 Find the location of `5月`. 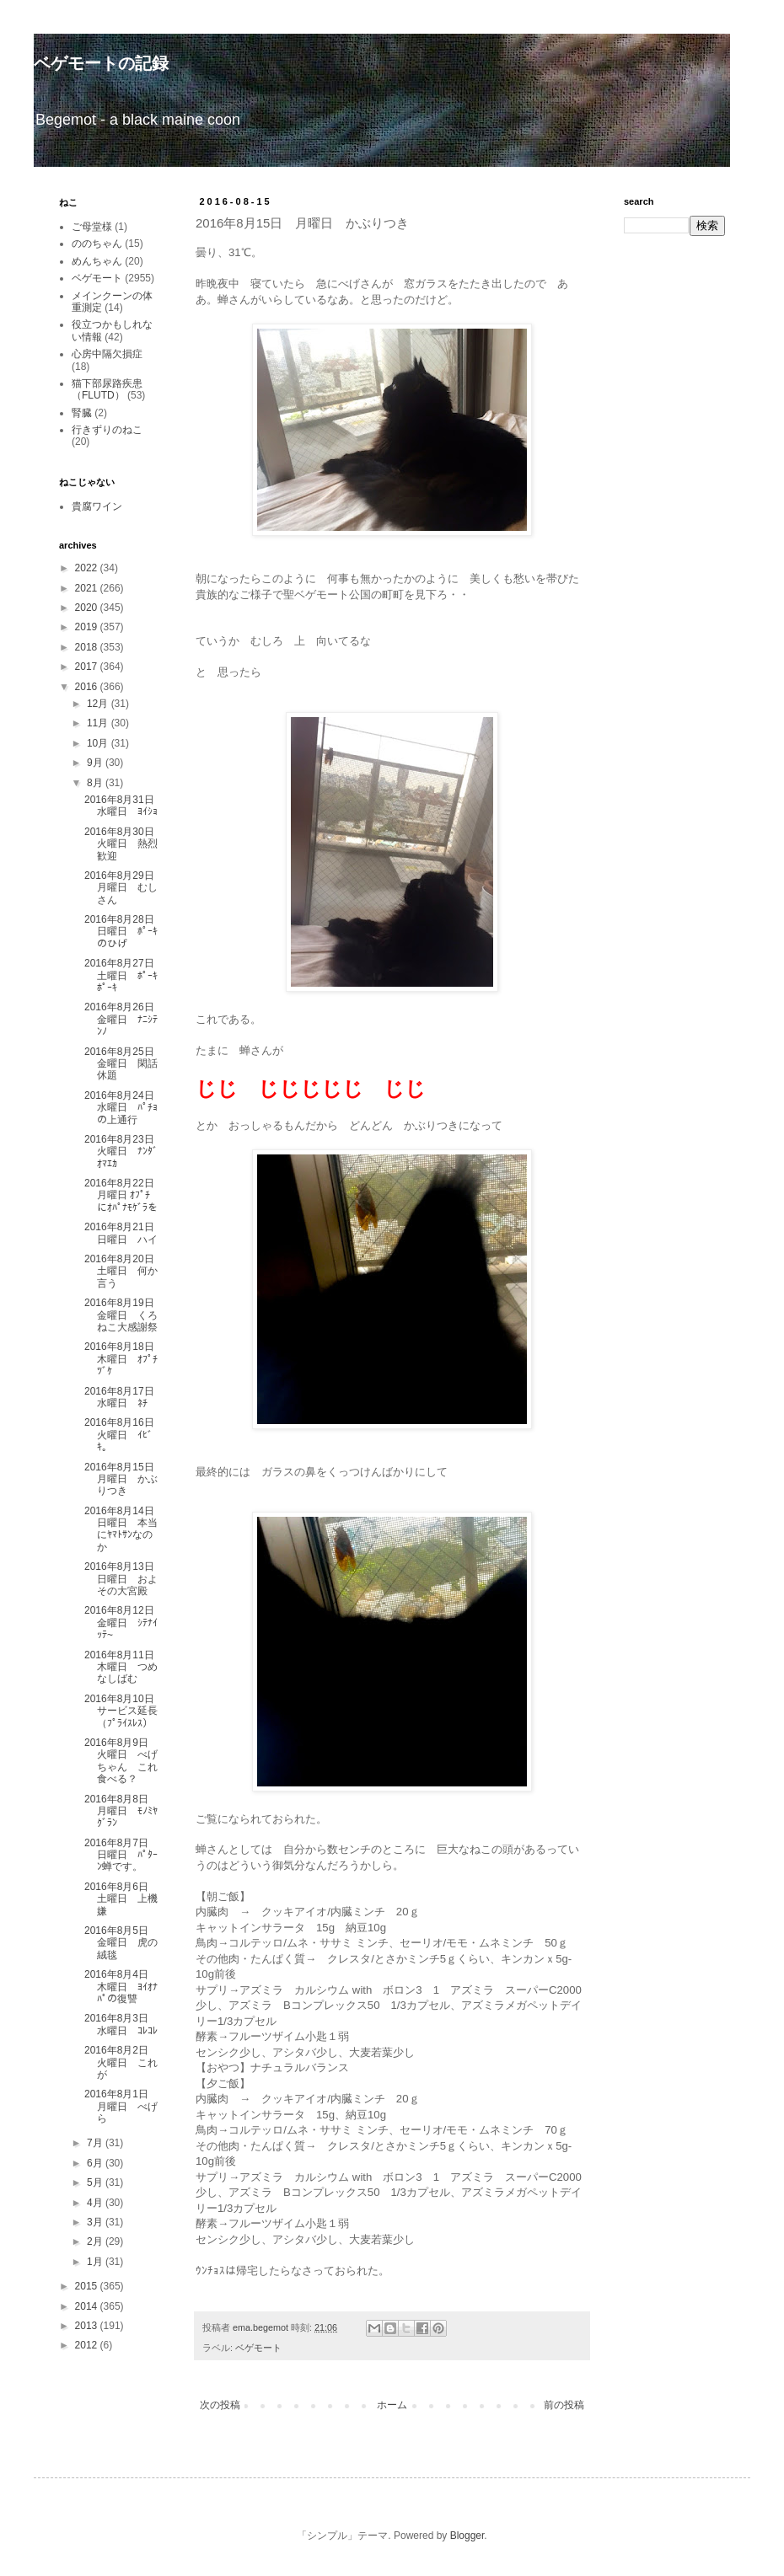

5月 is located at coordinates (96, 2182).